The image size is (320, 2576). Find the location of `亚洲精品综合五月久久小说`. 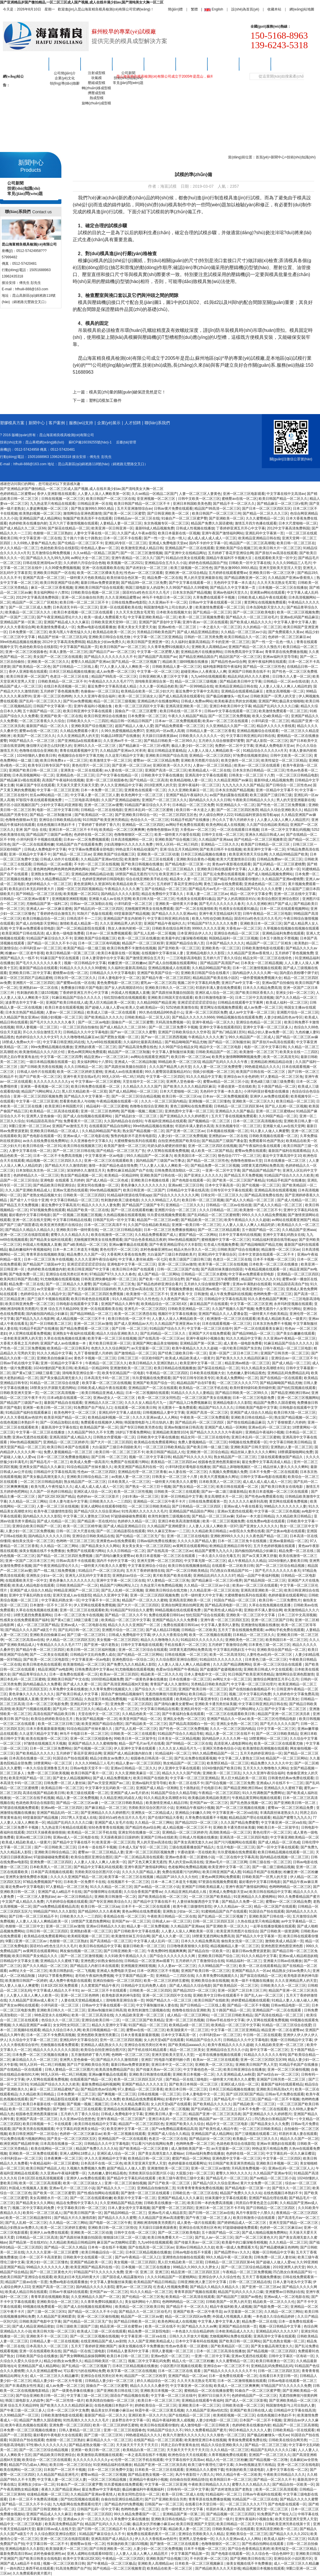

亚洲精品综合五月久久小说 is located at coordinates (165, 563).